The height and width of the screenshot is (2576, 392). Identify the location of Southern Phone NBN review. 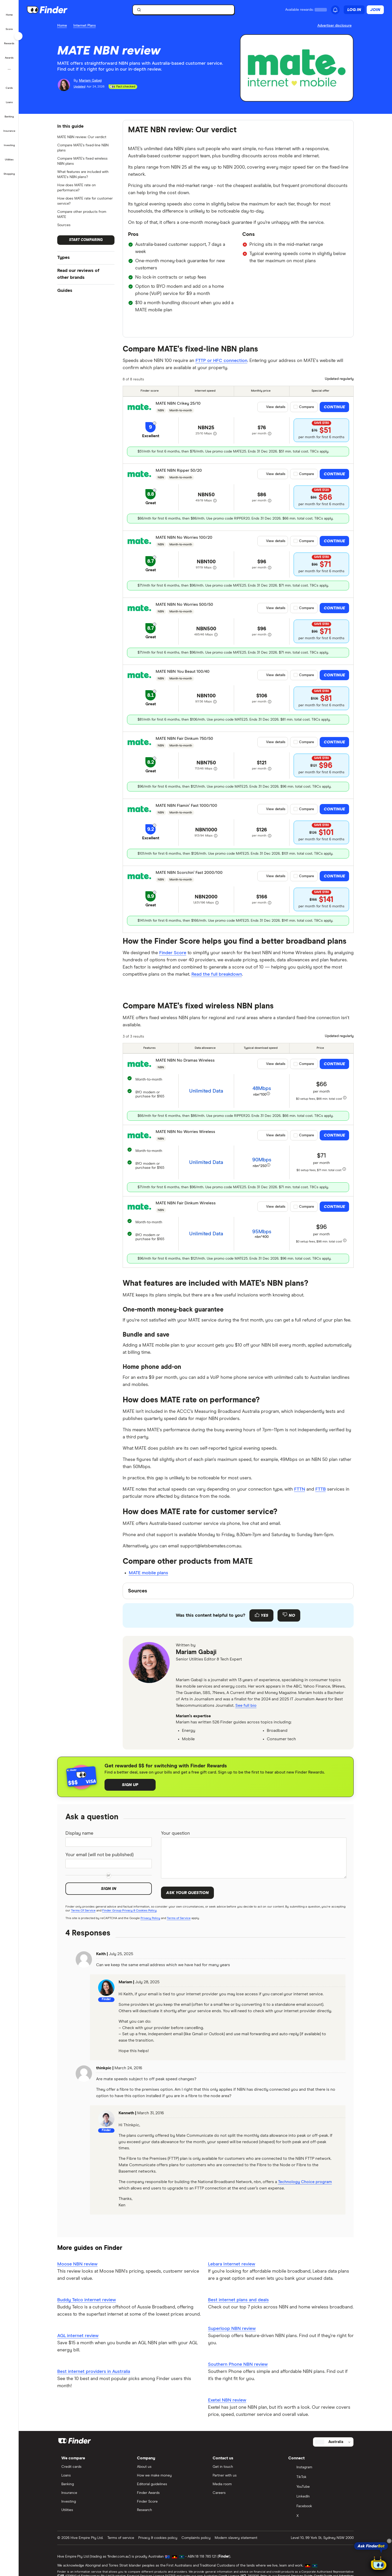
(238, 2364).